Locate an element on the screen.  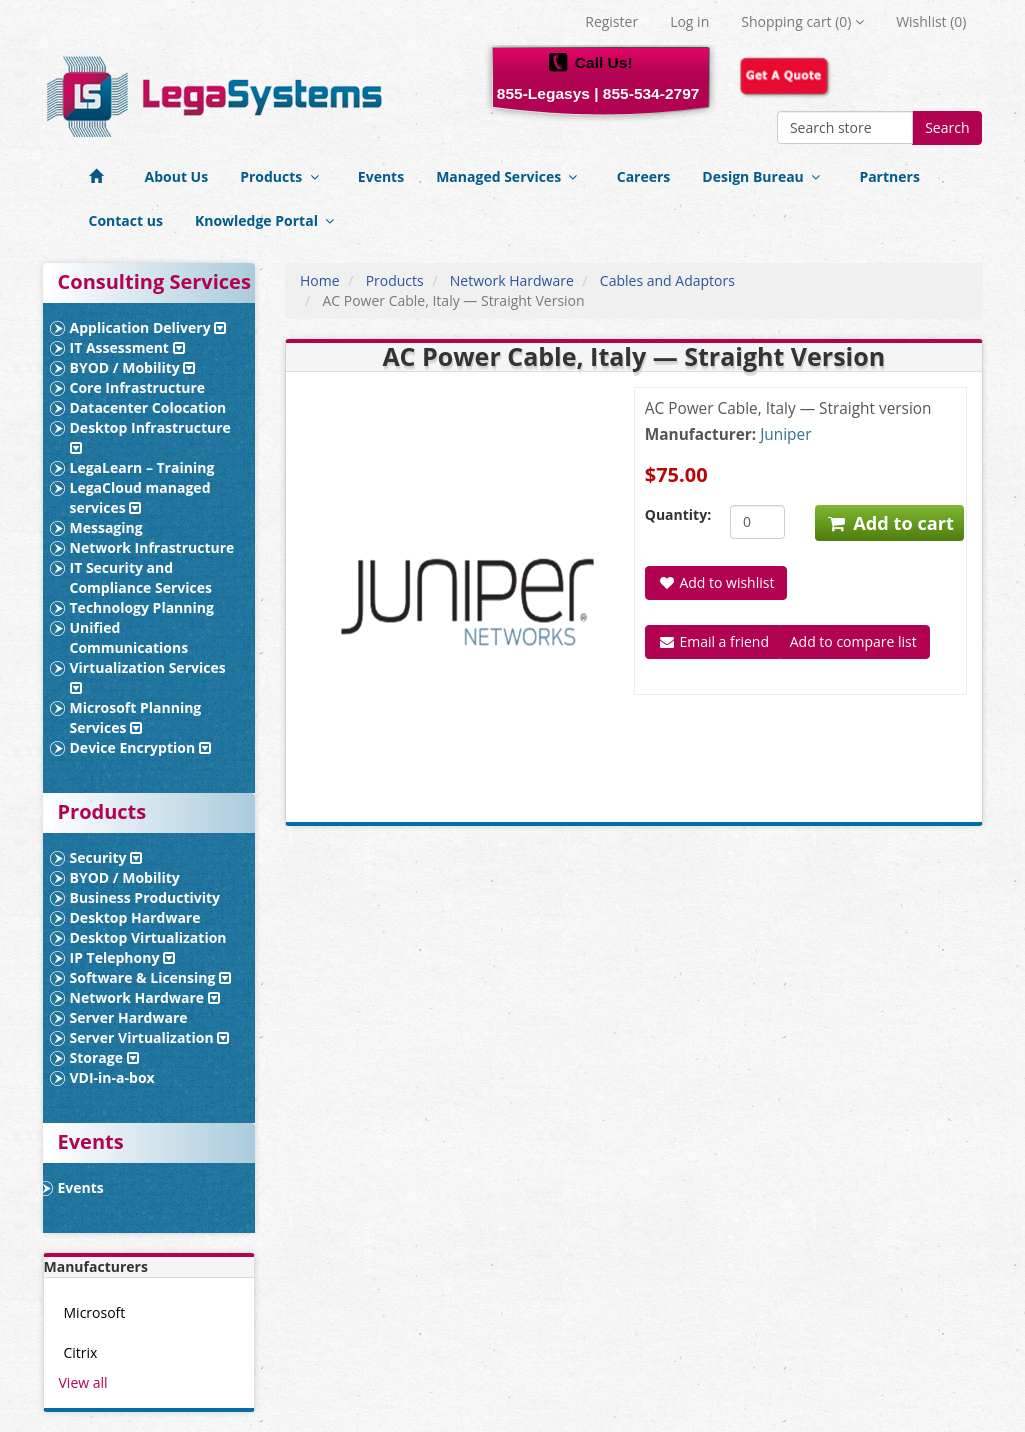
Software & Licensing is located at coordinates (151, 977).